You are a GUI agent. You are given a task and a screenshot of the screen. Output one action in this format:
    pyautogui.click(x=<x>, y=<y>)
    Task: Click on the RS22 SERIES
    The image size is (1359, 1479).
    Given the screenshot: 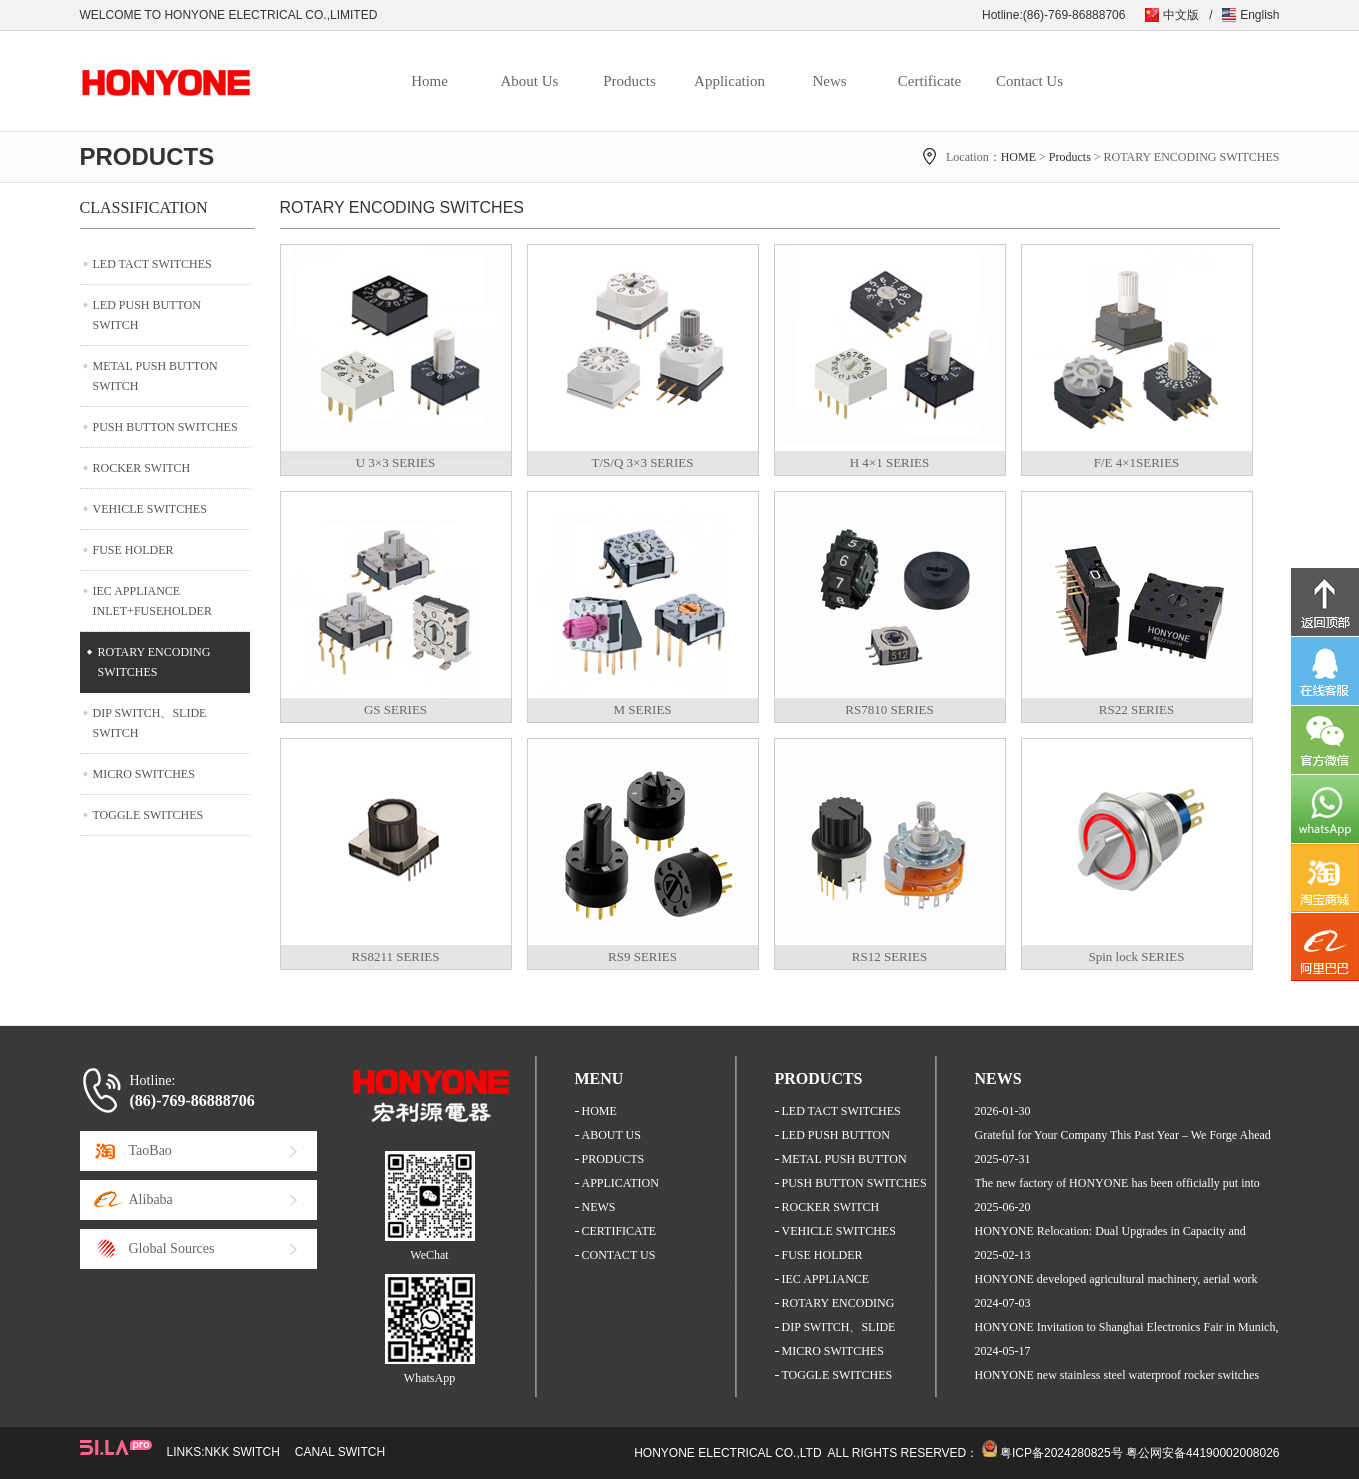 What is the action you would take?
    pyautogui.click(x=1137, y=709)
    